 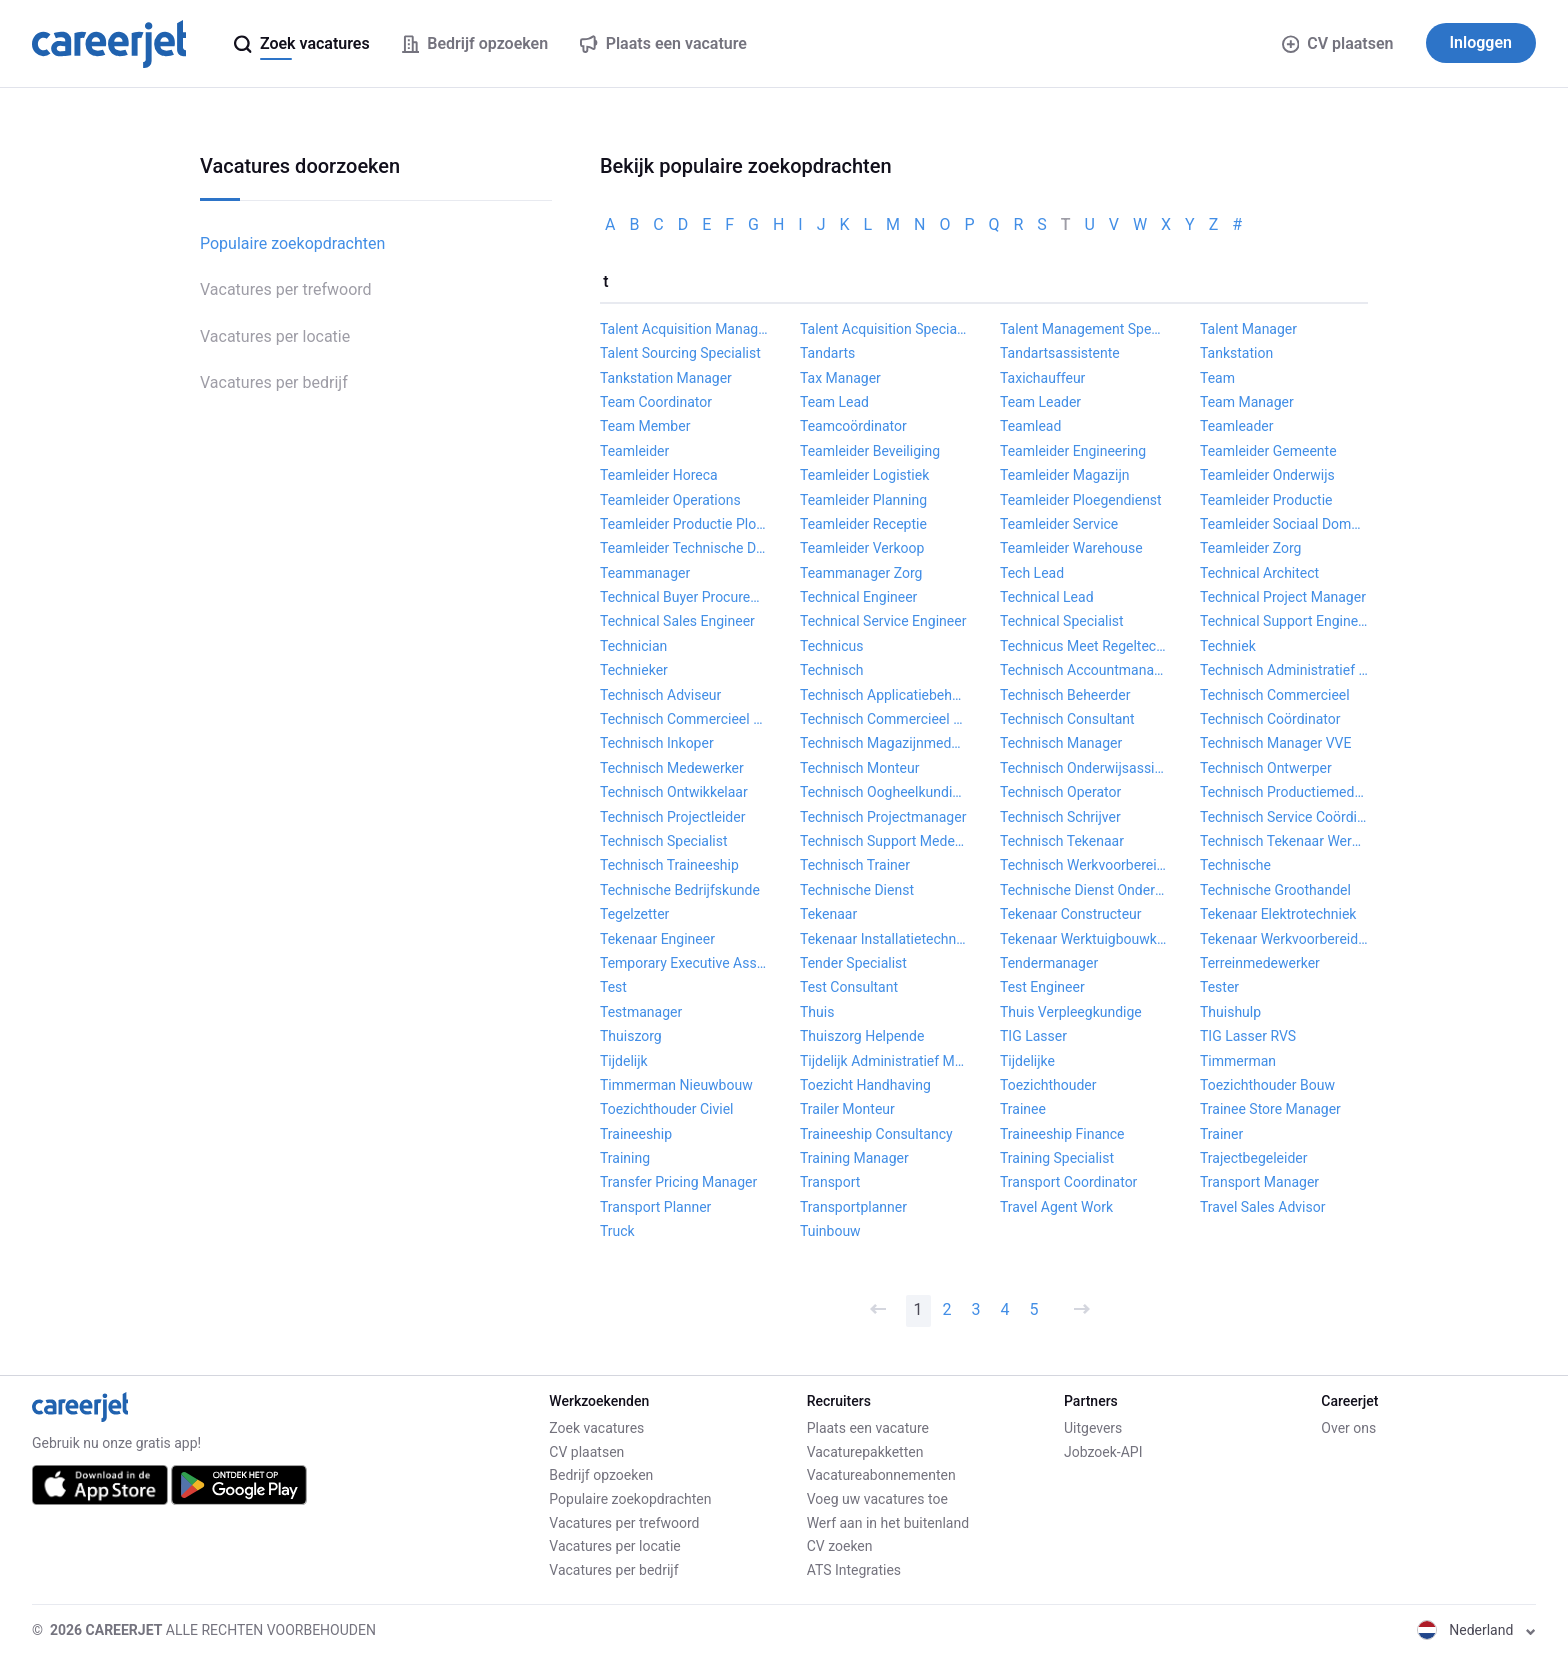 I want to click on Technisch Adviseur, so click(x=660, y=695).